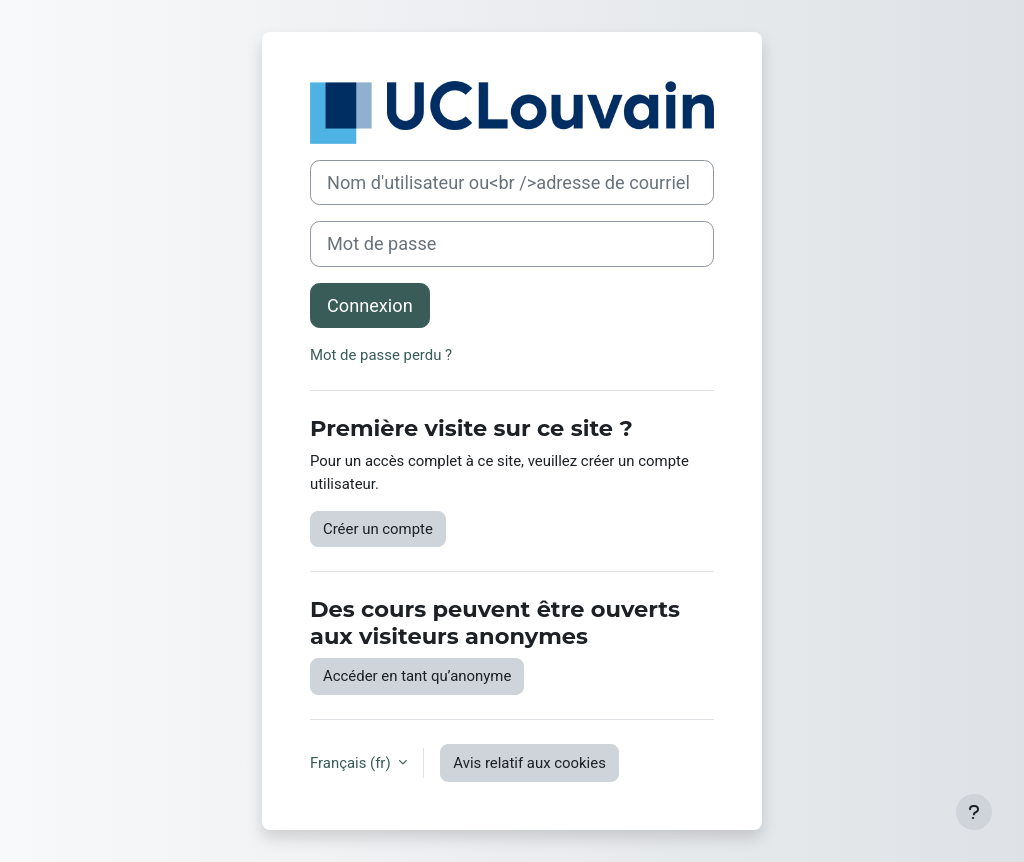 The height and width of the screenshot is (862, 1024). I want to click on Avis relatif aux cookies, so click(529, 763).